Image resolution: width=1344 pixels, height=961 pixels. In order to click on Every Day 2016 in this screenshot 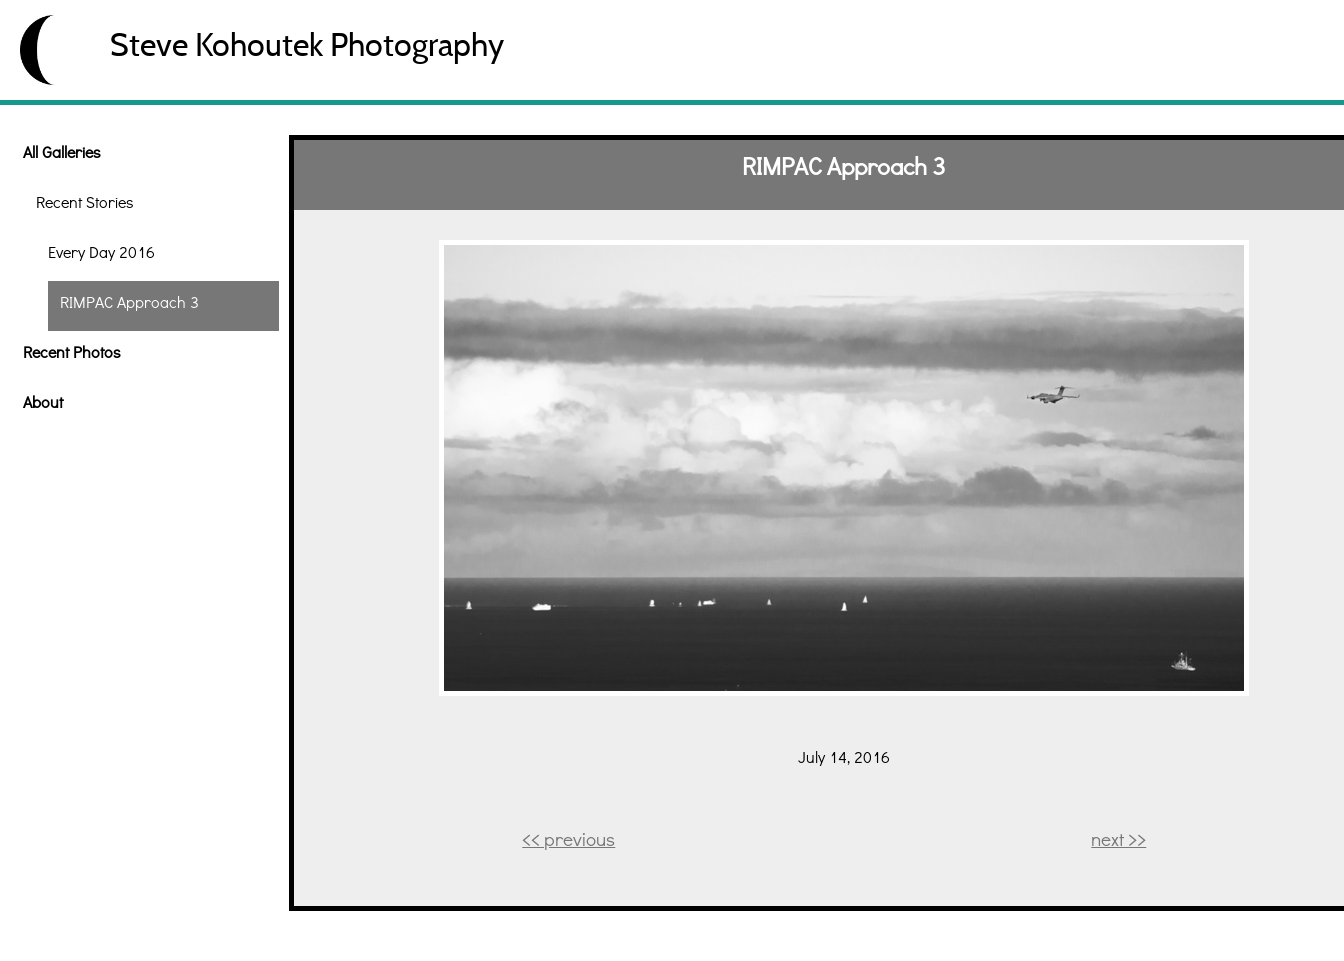, I will do `click(101, 251)`.